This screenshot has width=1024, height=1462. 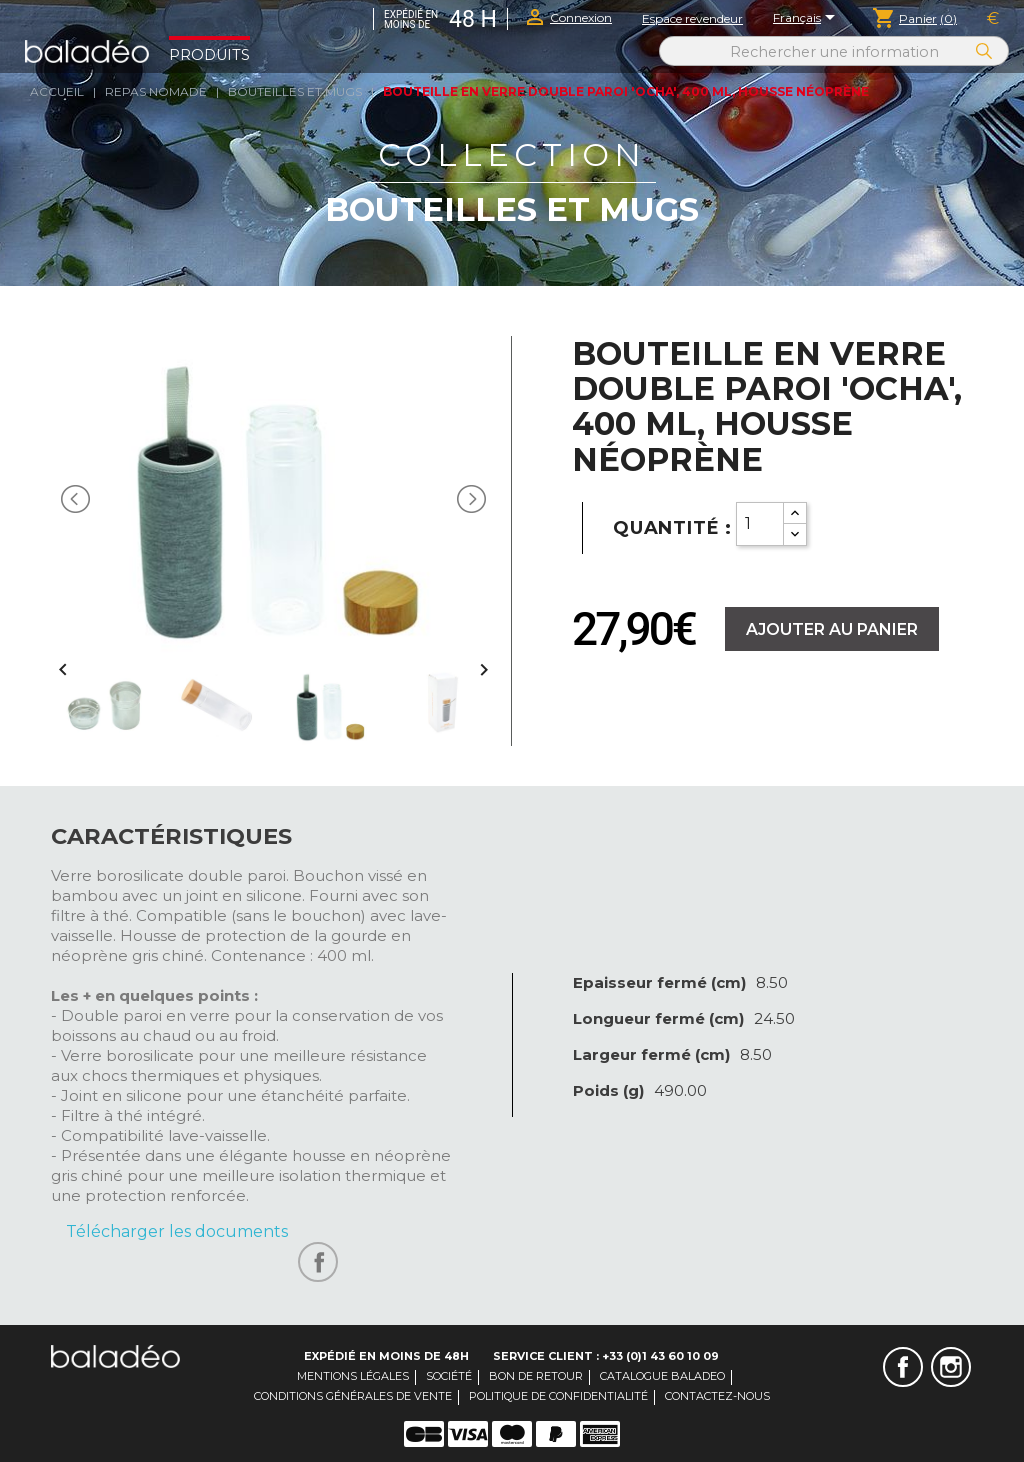 What do you see at coordinates (760, 524) in the screenshot?
I see `[Quantity]` at bounding box center [760, 524].